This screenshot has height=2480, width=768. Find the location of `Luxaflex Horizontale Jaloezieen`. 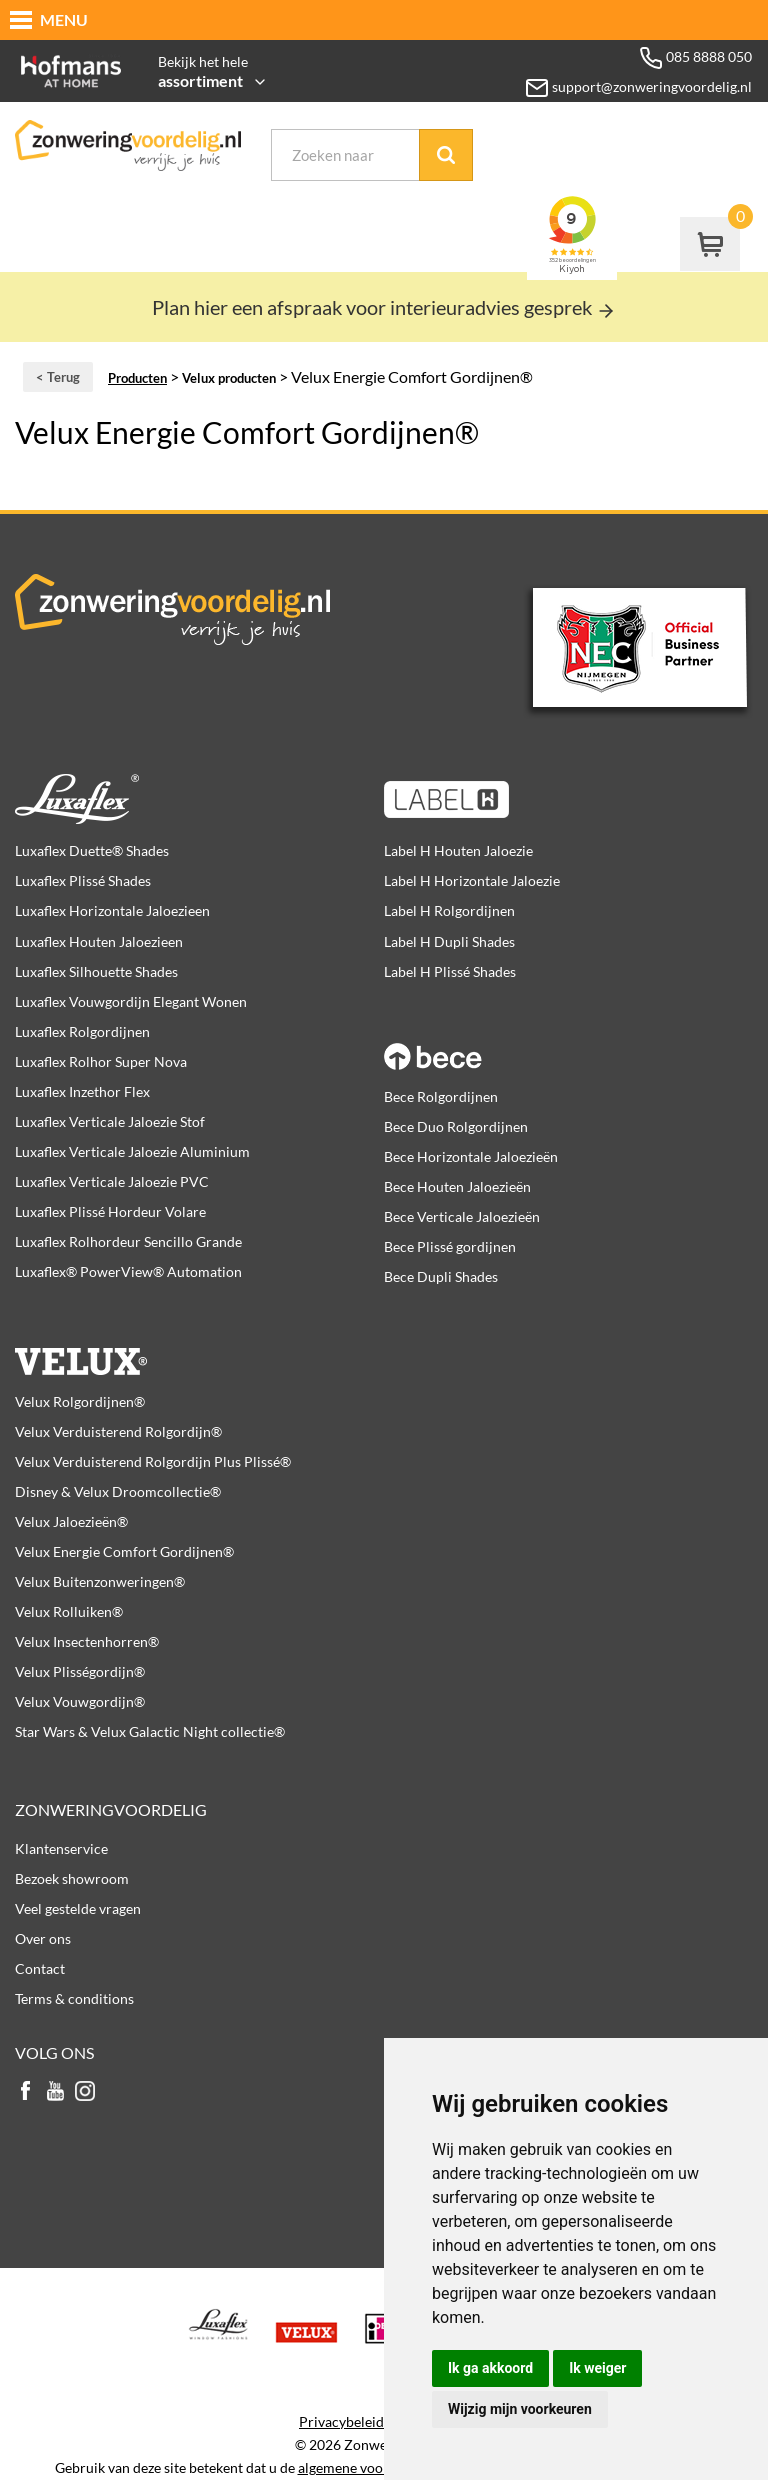

Luxaflex Horizontale Jaloezieen is located at coordinates (112, 910).